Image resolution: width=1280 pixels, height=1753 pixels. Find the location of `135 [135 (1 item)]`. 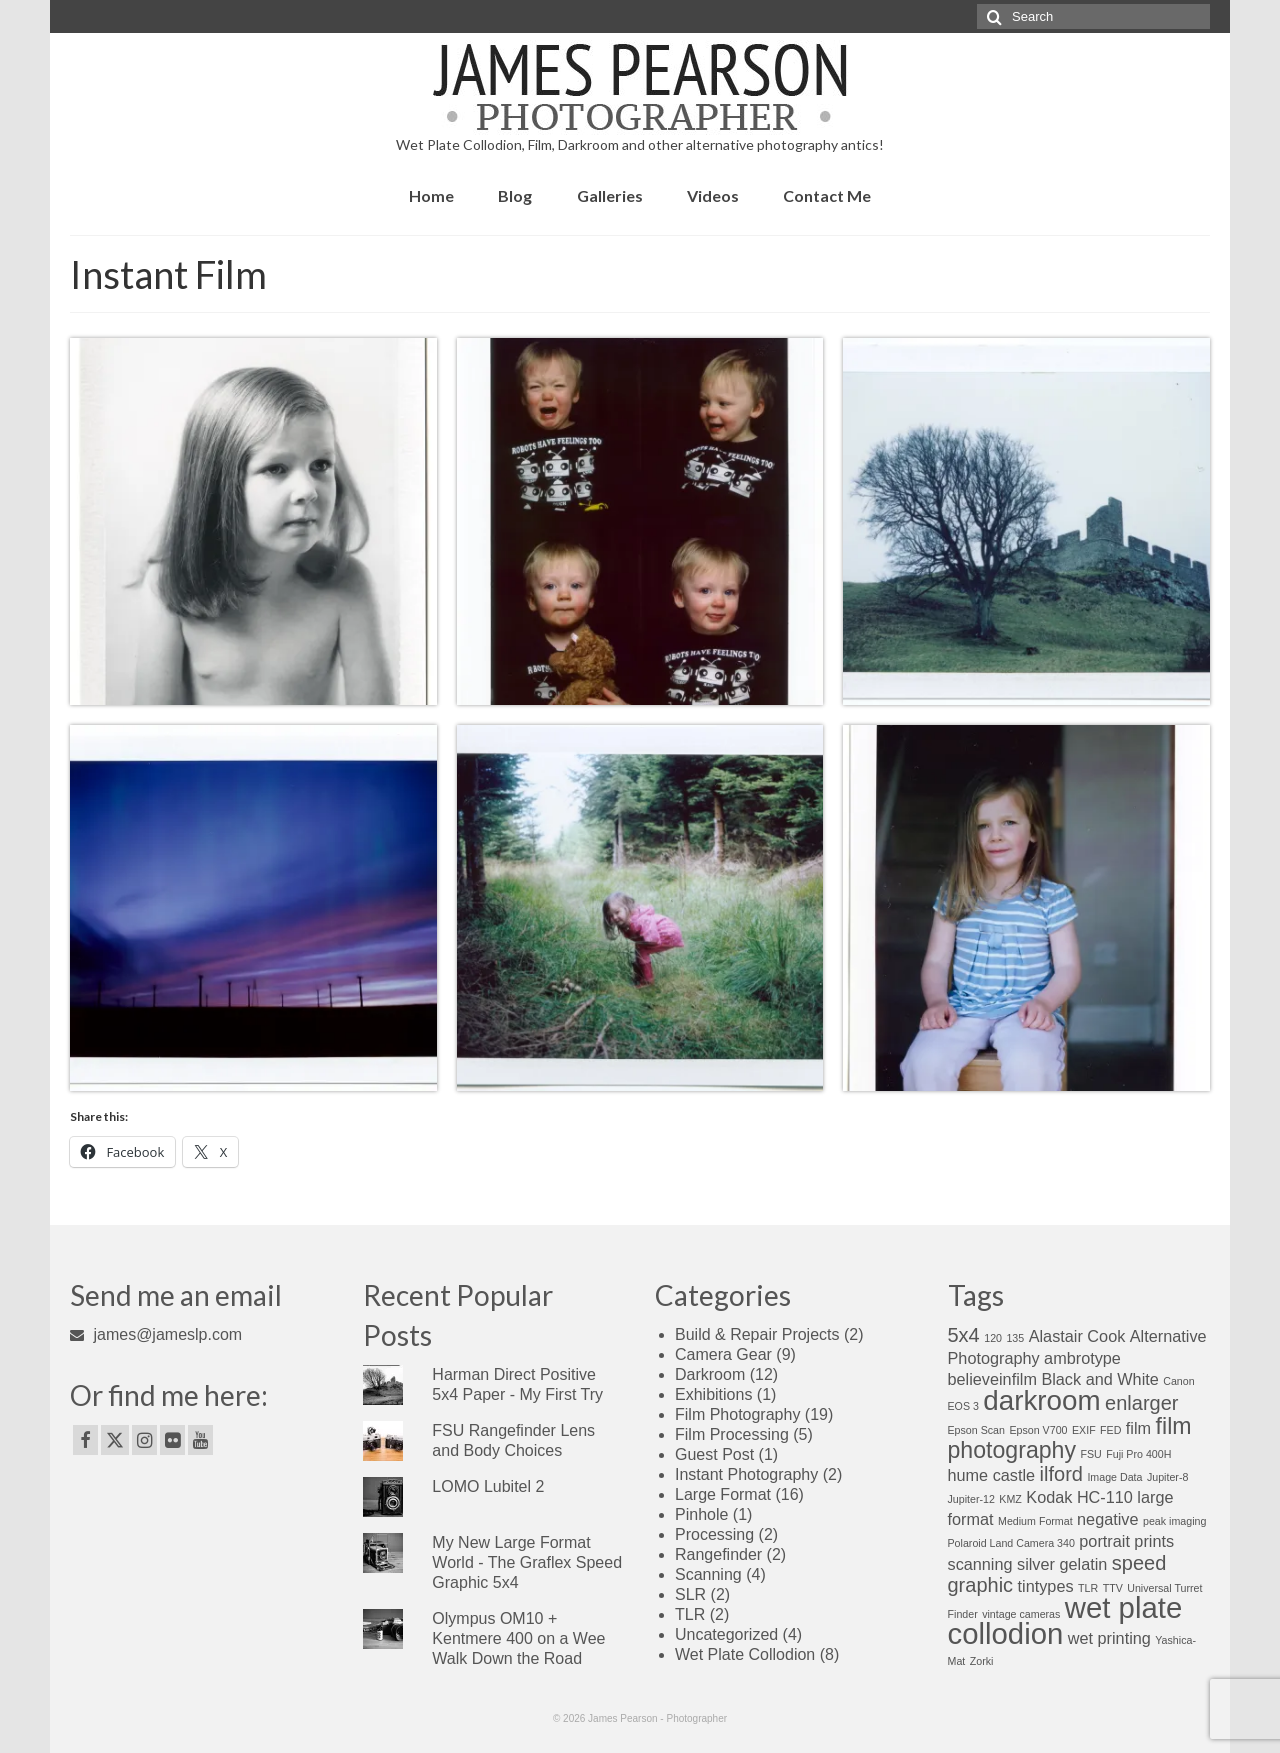

135 [135 (1 item)] is located at coordinates (1015, 1338).